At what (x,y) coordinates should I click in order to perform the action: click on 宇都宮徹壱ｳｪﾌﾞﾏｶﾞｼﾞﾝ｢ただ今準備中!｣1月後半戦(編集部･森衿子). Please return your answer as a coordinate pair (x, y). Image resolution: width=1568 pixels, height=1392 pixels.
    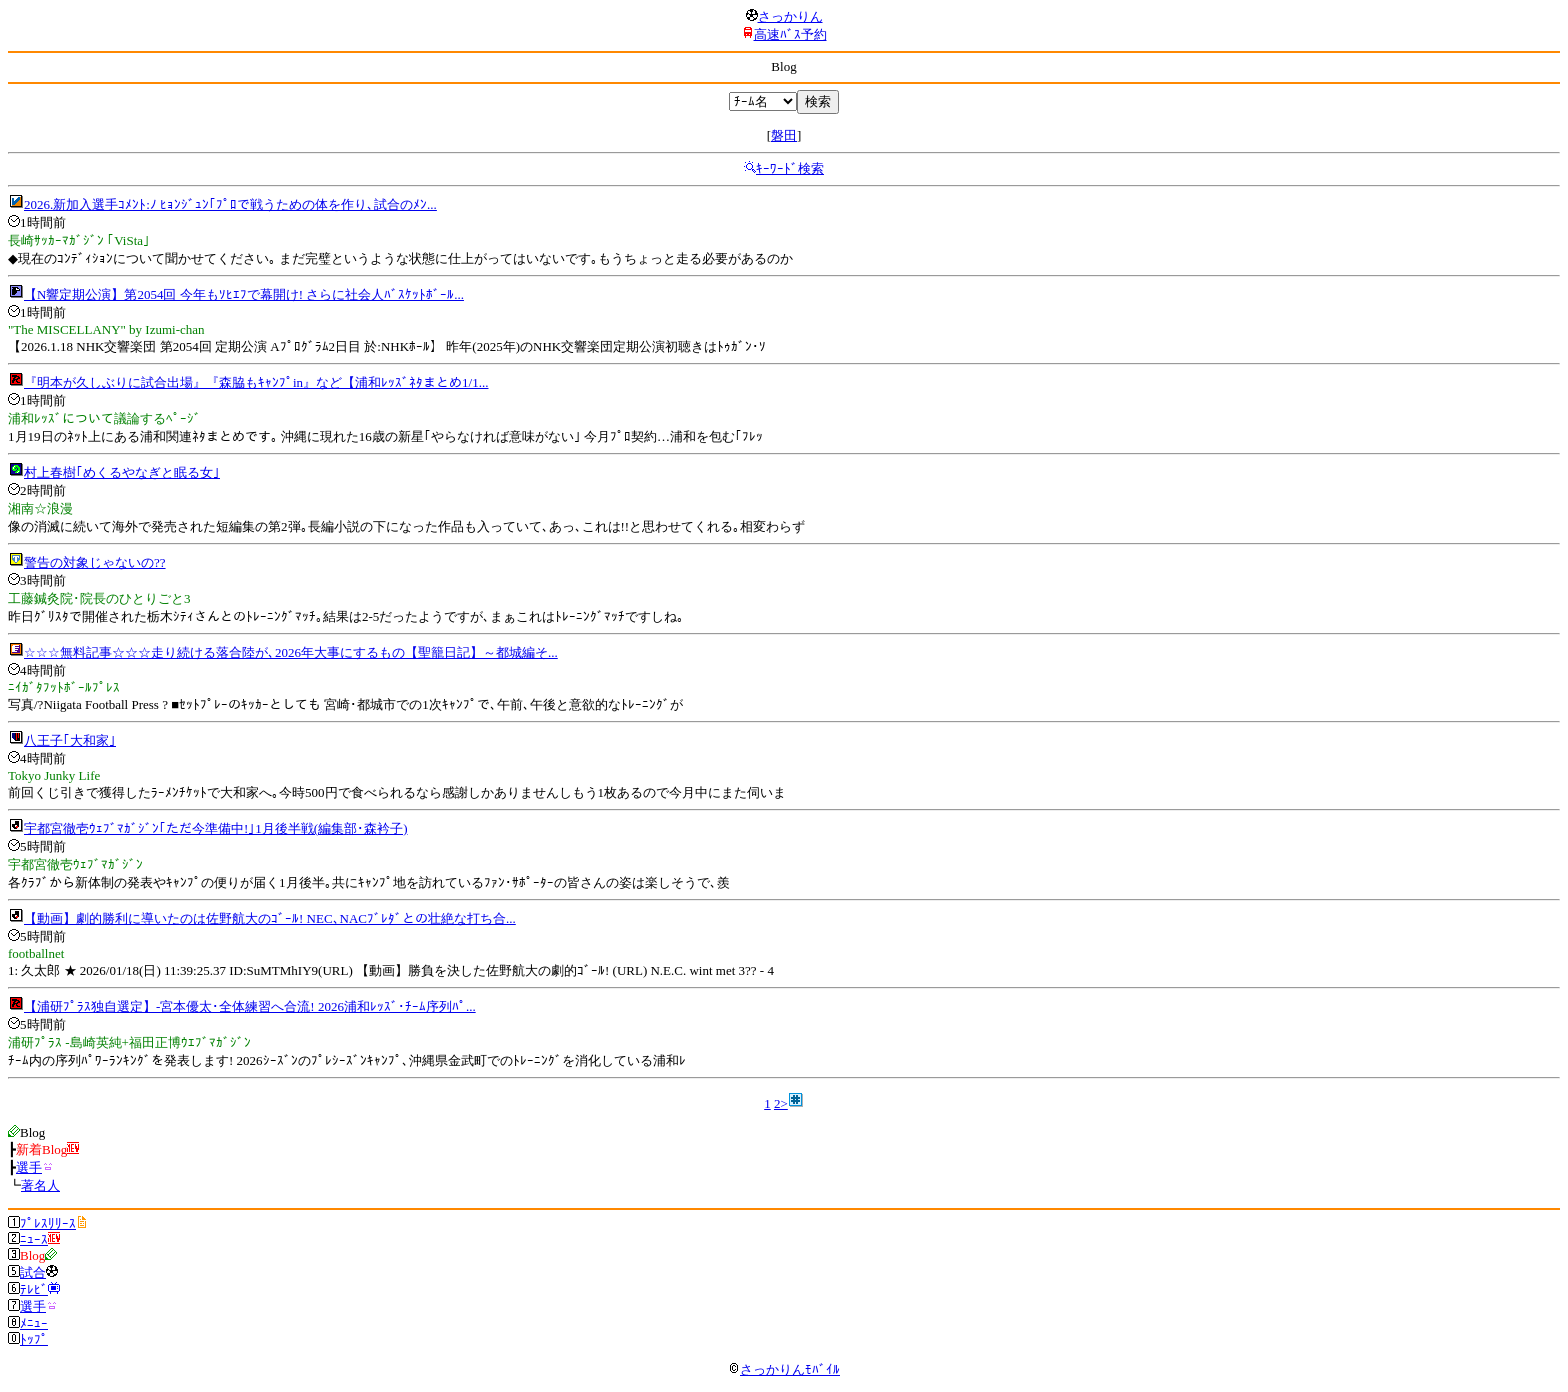
    Looking at the image, I should click on (216, 828).